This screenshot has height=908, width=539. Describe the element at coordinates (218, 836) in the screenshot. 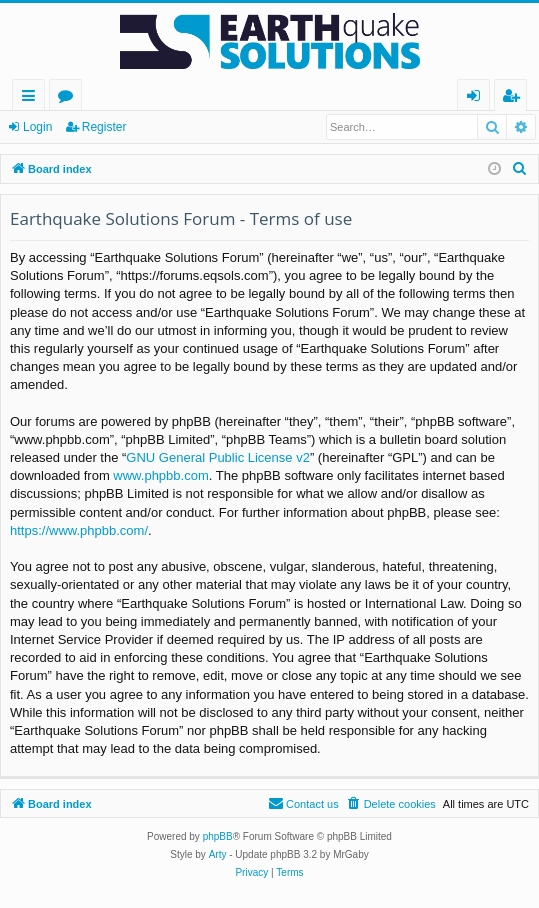

I see `phpBB` at that location.